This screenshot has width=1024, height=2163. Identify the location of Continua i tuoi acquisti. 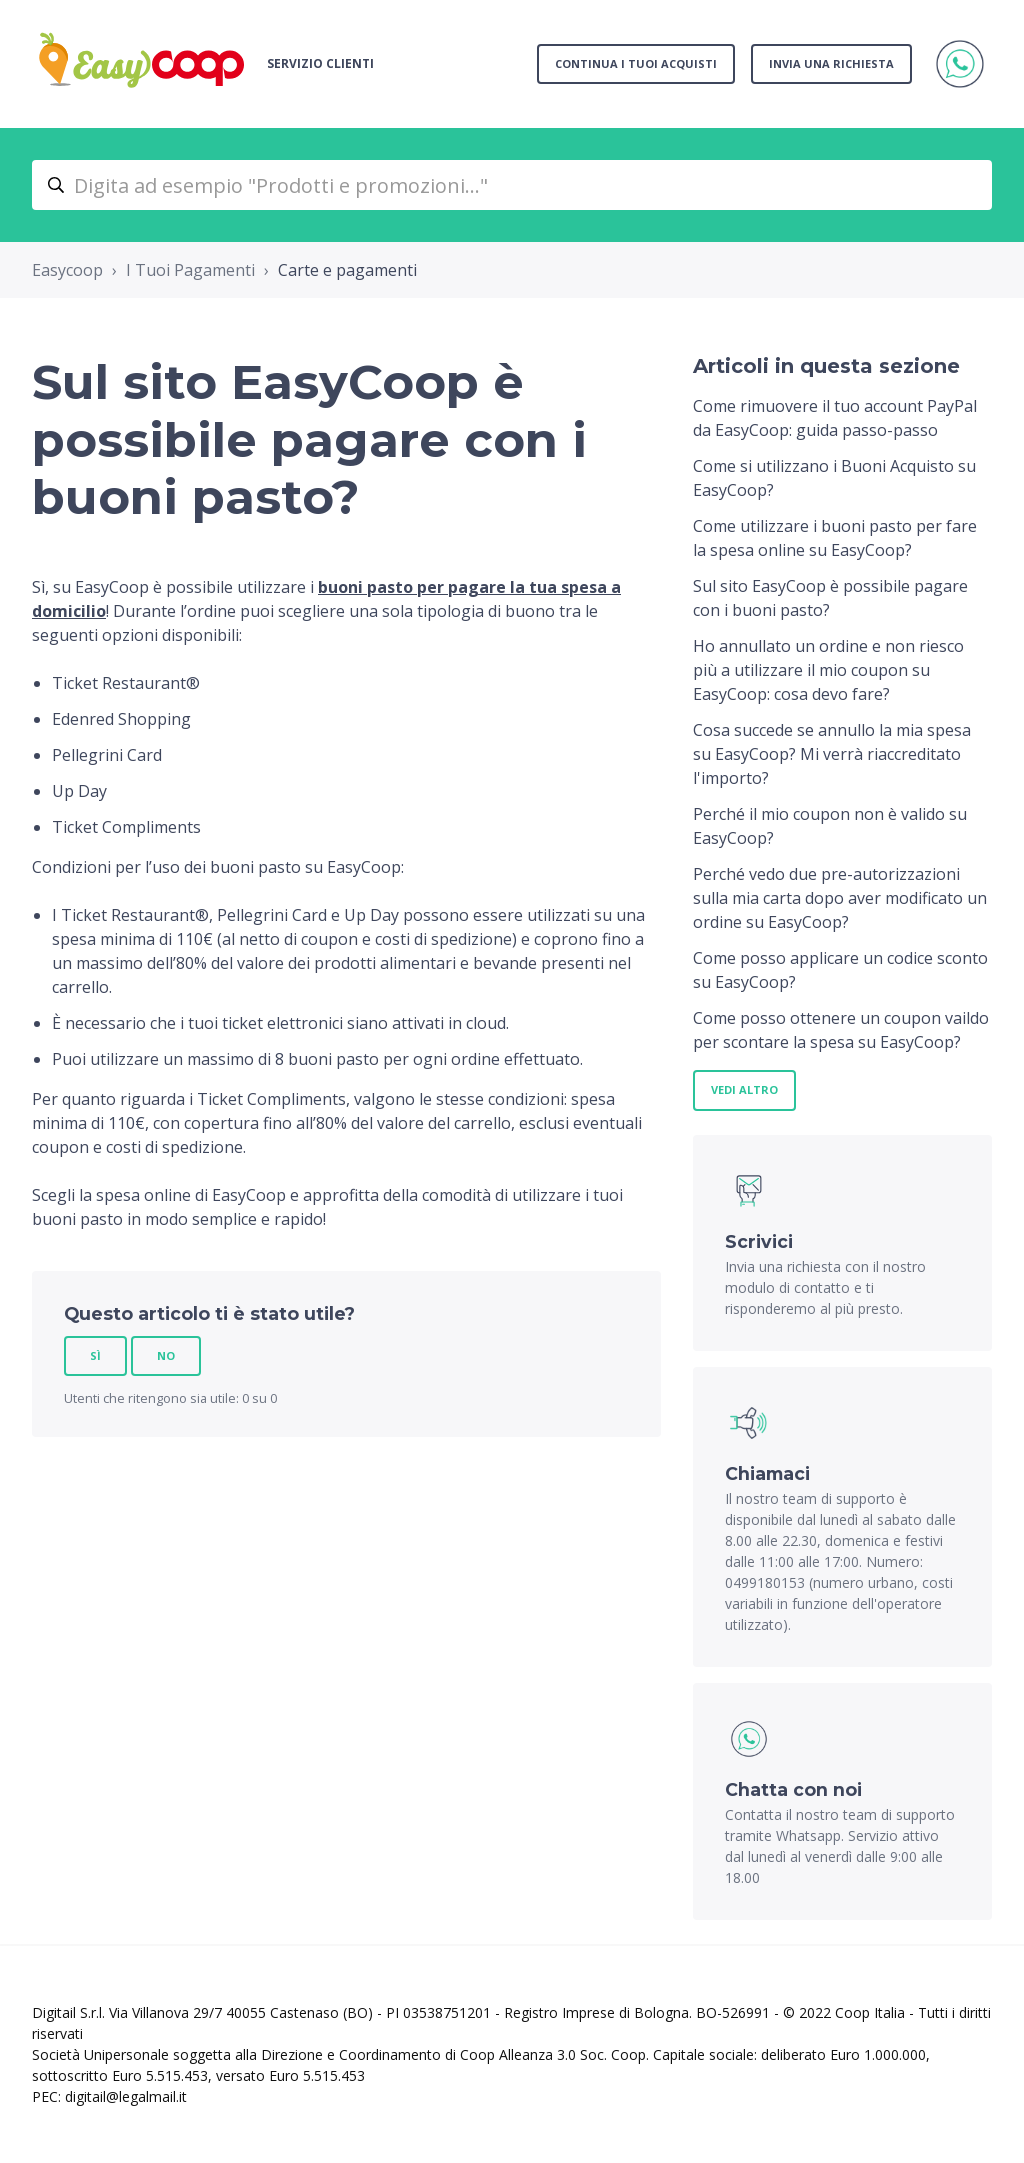
(636, 63).